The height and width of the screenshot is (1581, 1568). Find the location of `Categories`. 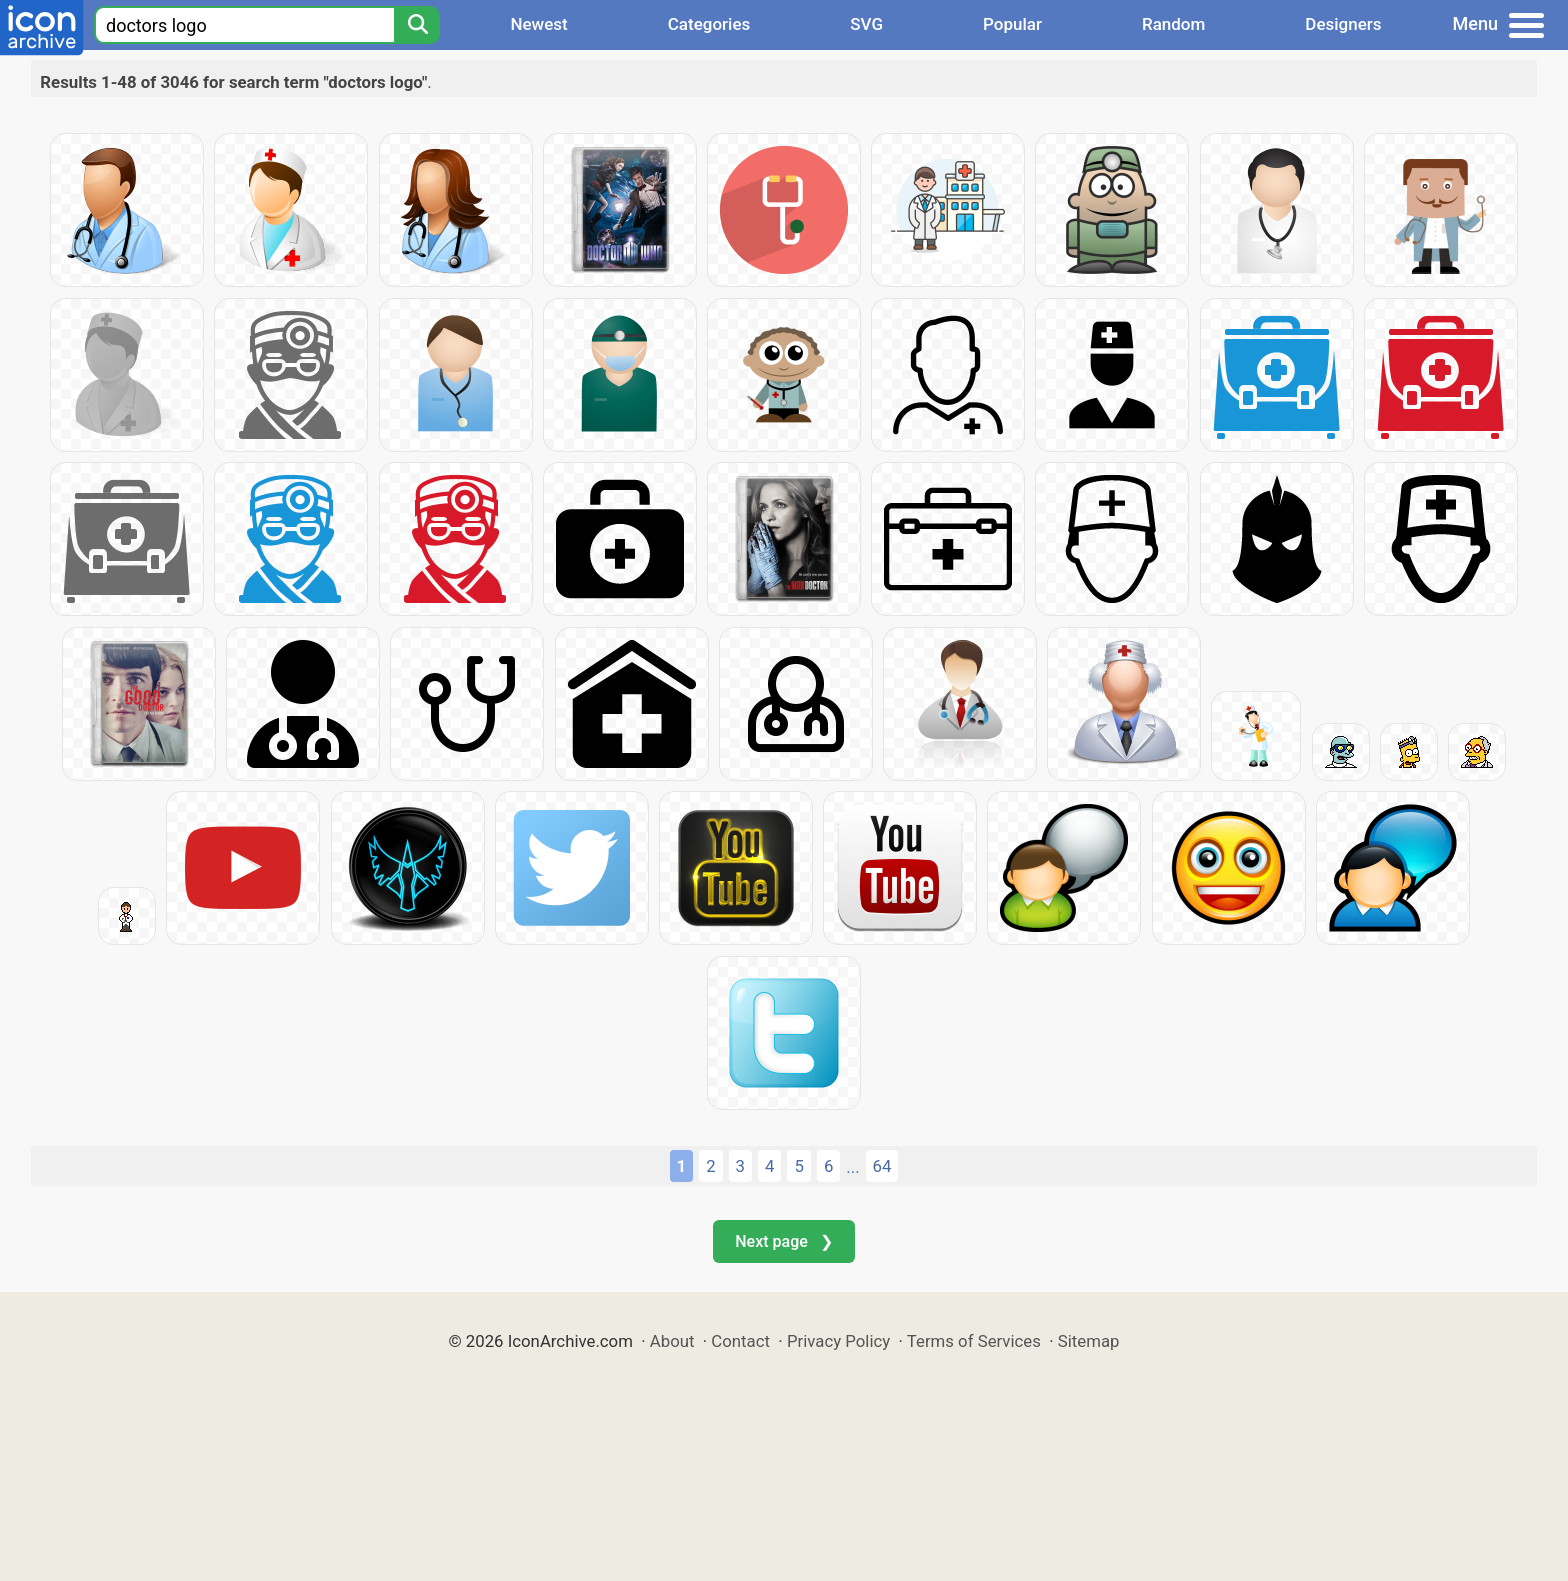

Categories is located at coordinates (709, 24).